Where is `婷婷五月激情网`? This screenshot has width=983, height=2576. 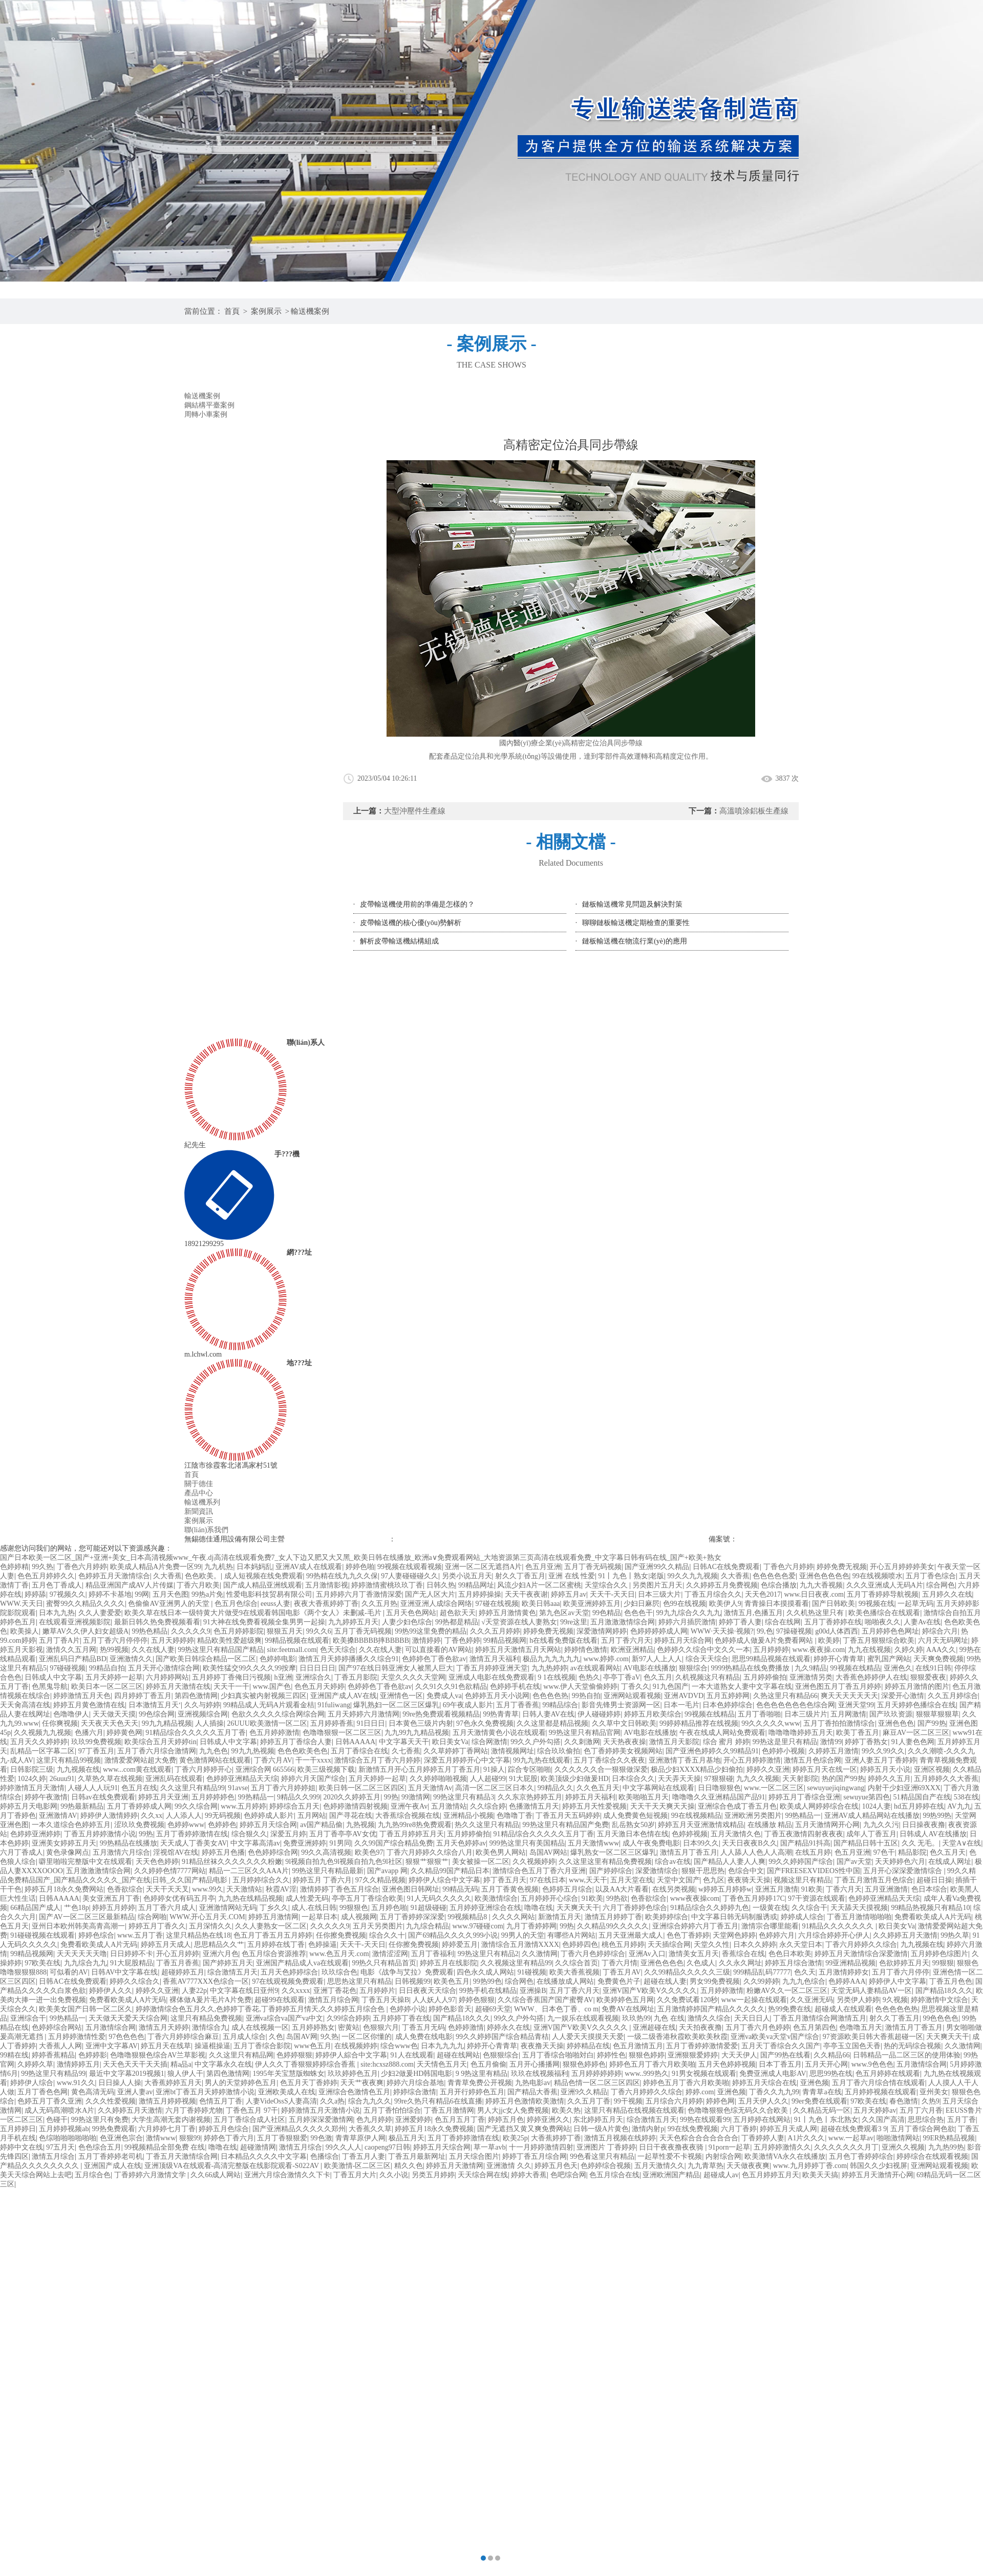
婷婷五月激情网 is located at coordinates (273, 1917).